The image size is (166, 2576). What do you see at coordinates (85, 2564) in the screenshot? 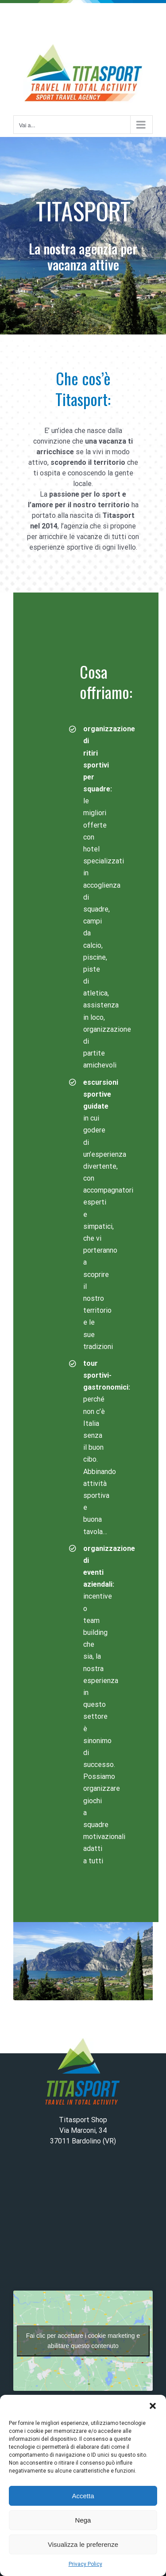
I see `Privacy Policy` at bounding box center [85, 2564].